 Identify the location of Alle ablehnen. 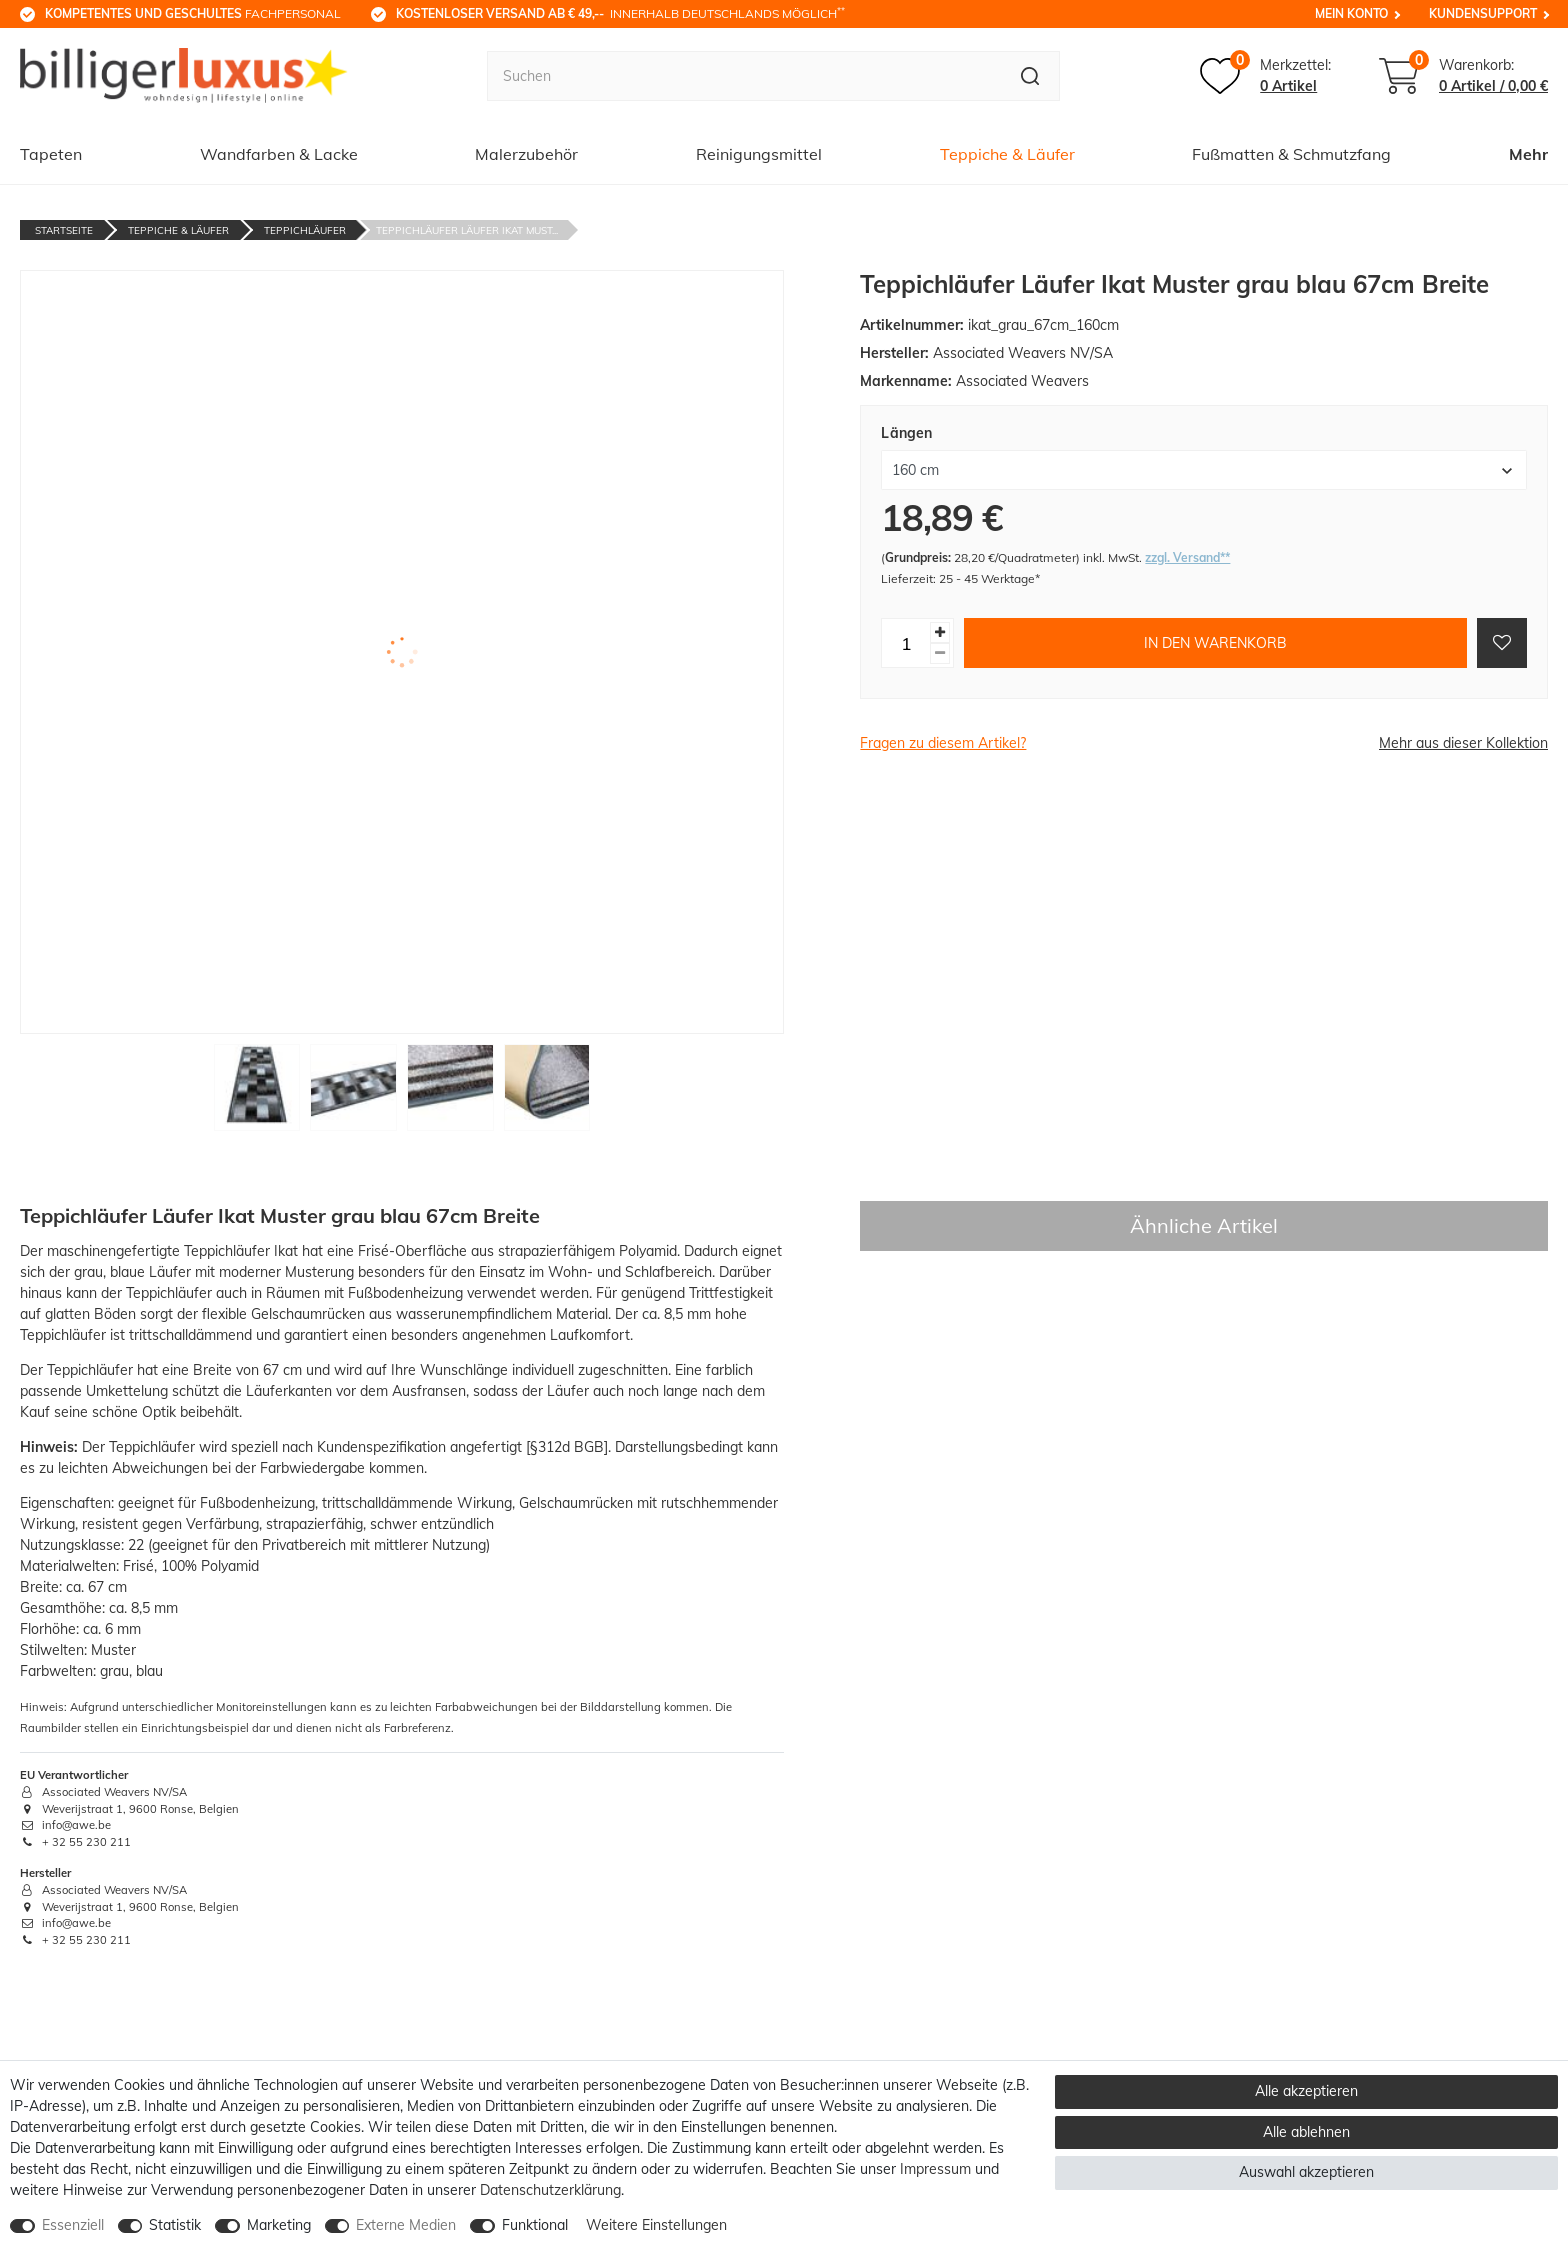
(1306, 2132).